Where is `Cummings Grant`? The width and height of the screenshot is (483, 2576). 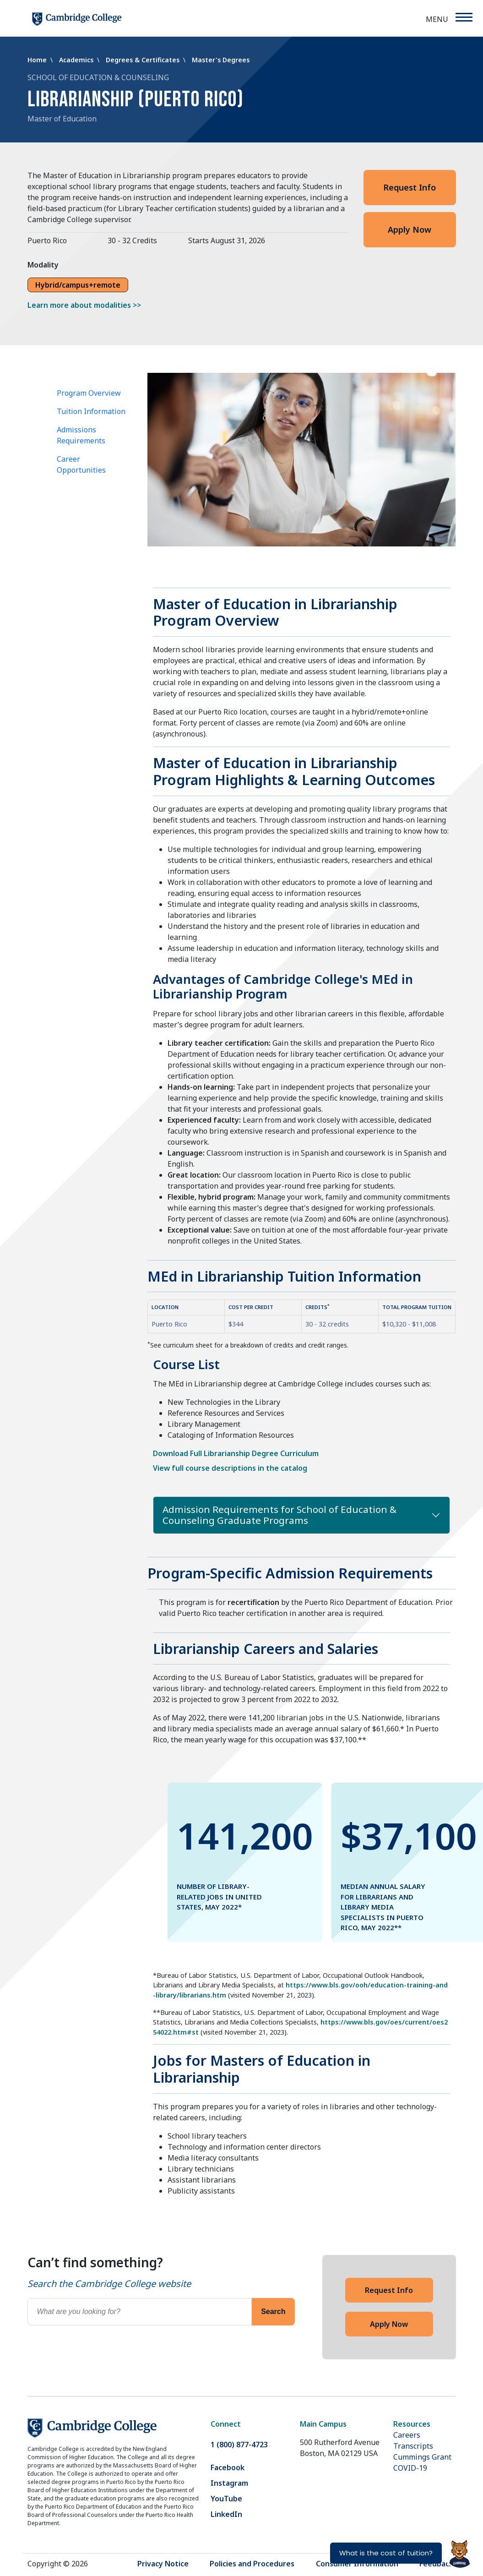
Cummings Grant is located at coordinates (422, 2457).